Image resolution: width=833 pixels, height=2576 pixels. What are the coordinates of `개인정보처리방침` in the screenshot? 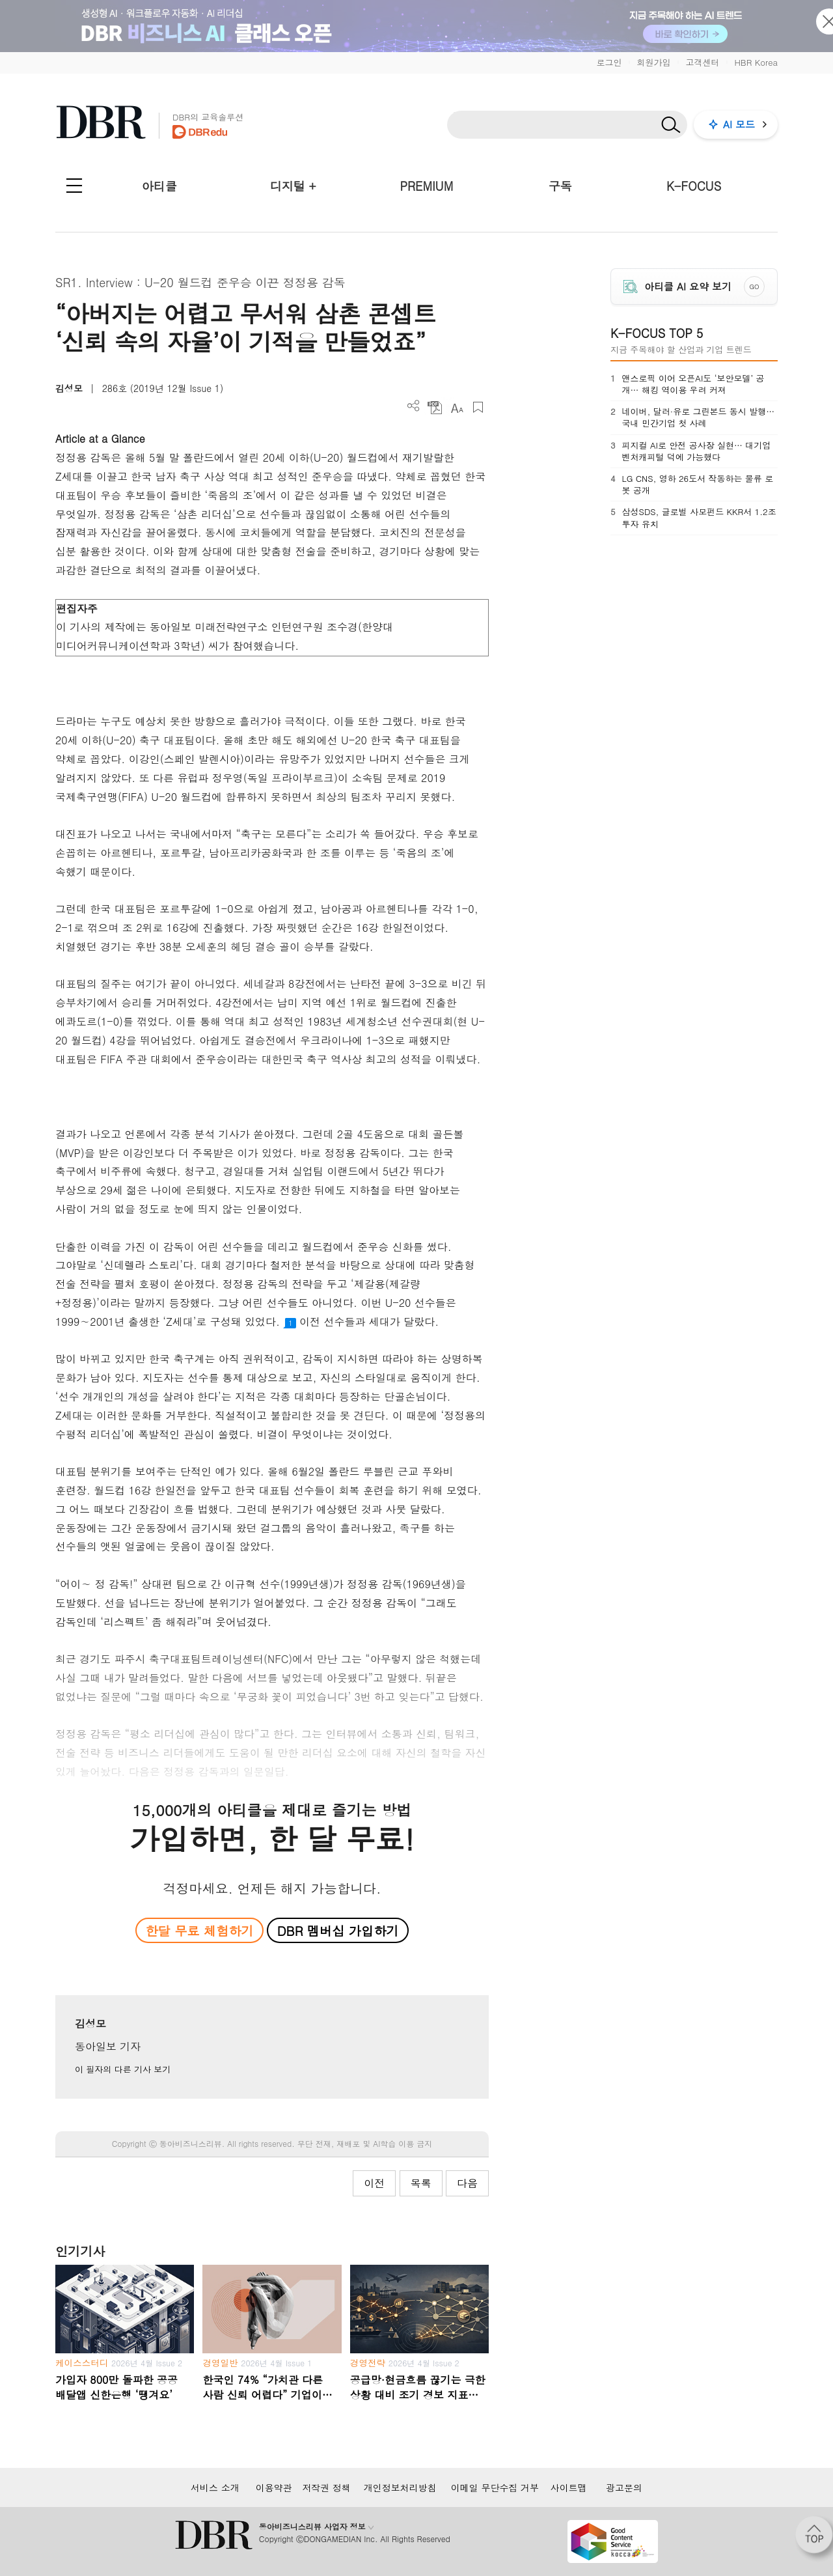 It's located at (400, 2487).